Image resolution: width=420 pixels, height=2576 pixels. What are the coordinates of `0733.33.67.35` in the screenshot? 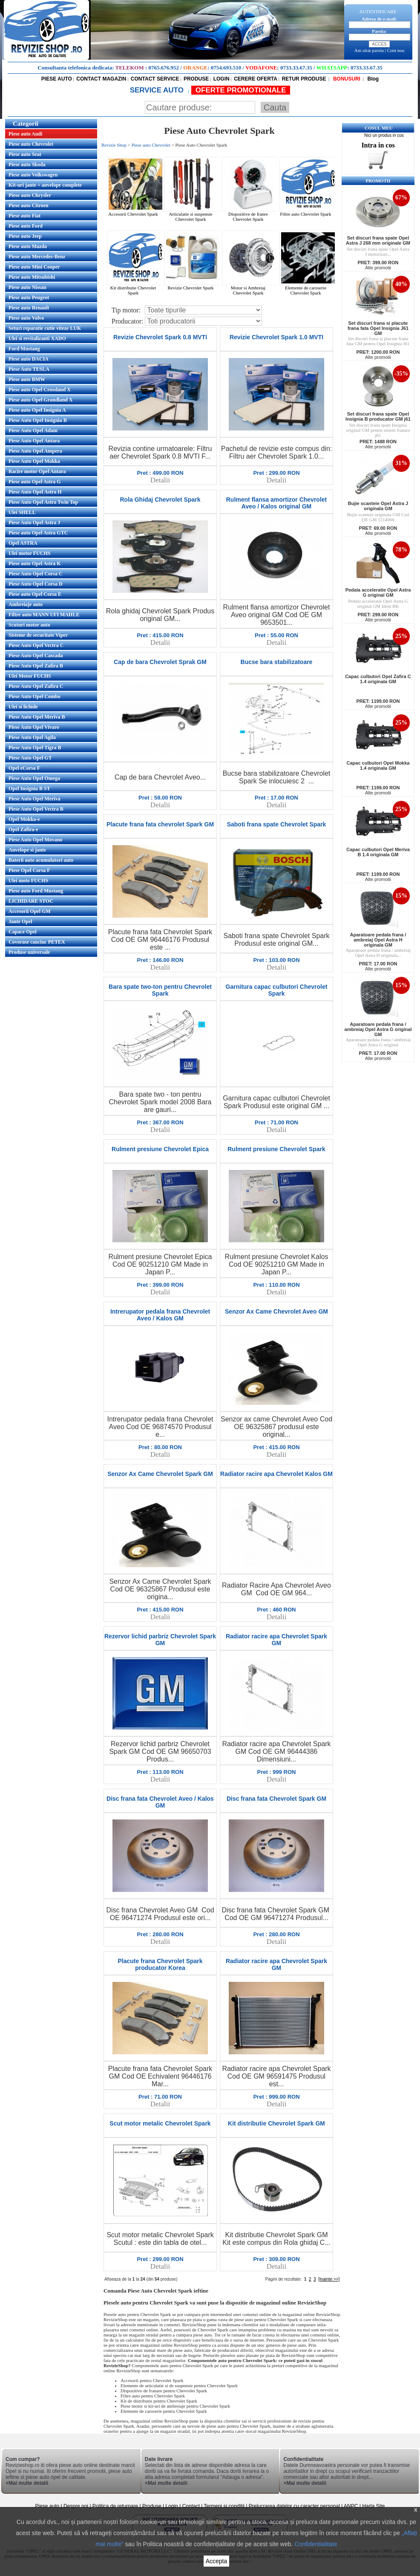 It's located at (296, 67).